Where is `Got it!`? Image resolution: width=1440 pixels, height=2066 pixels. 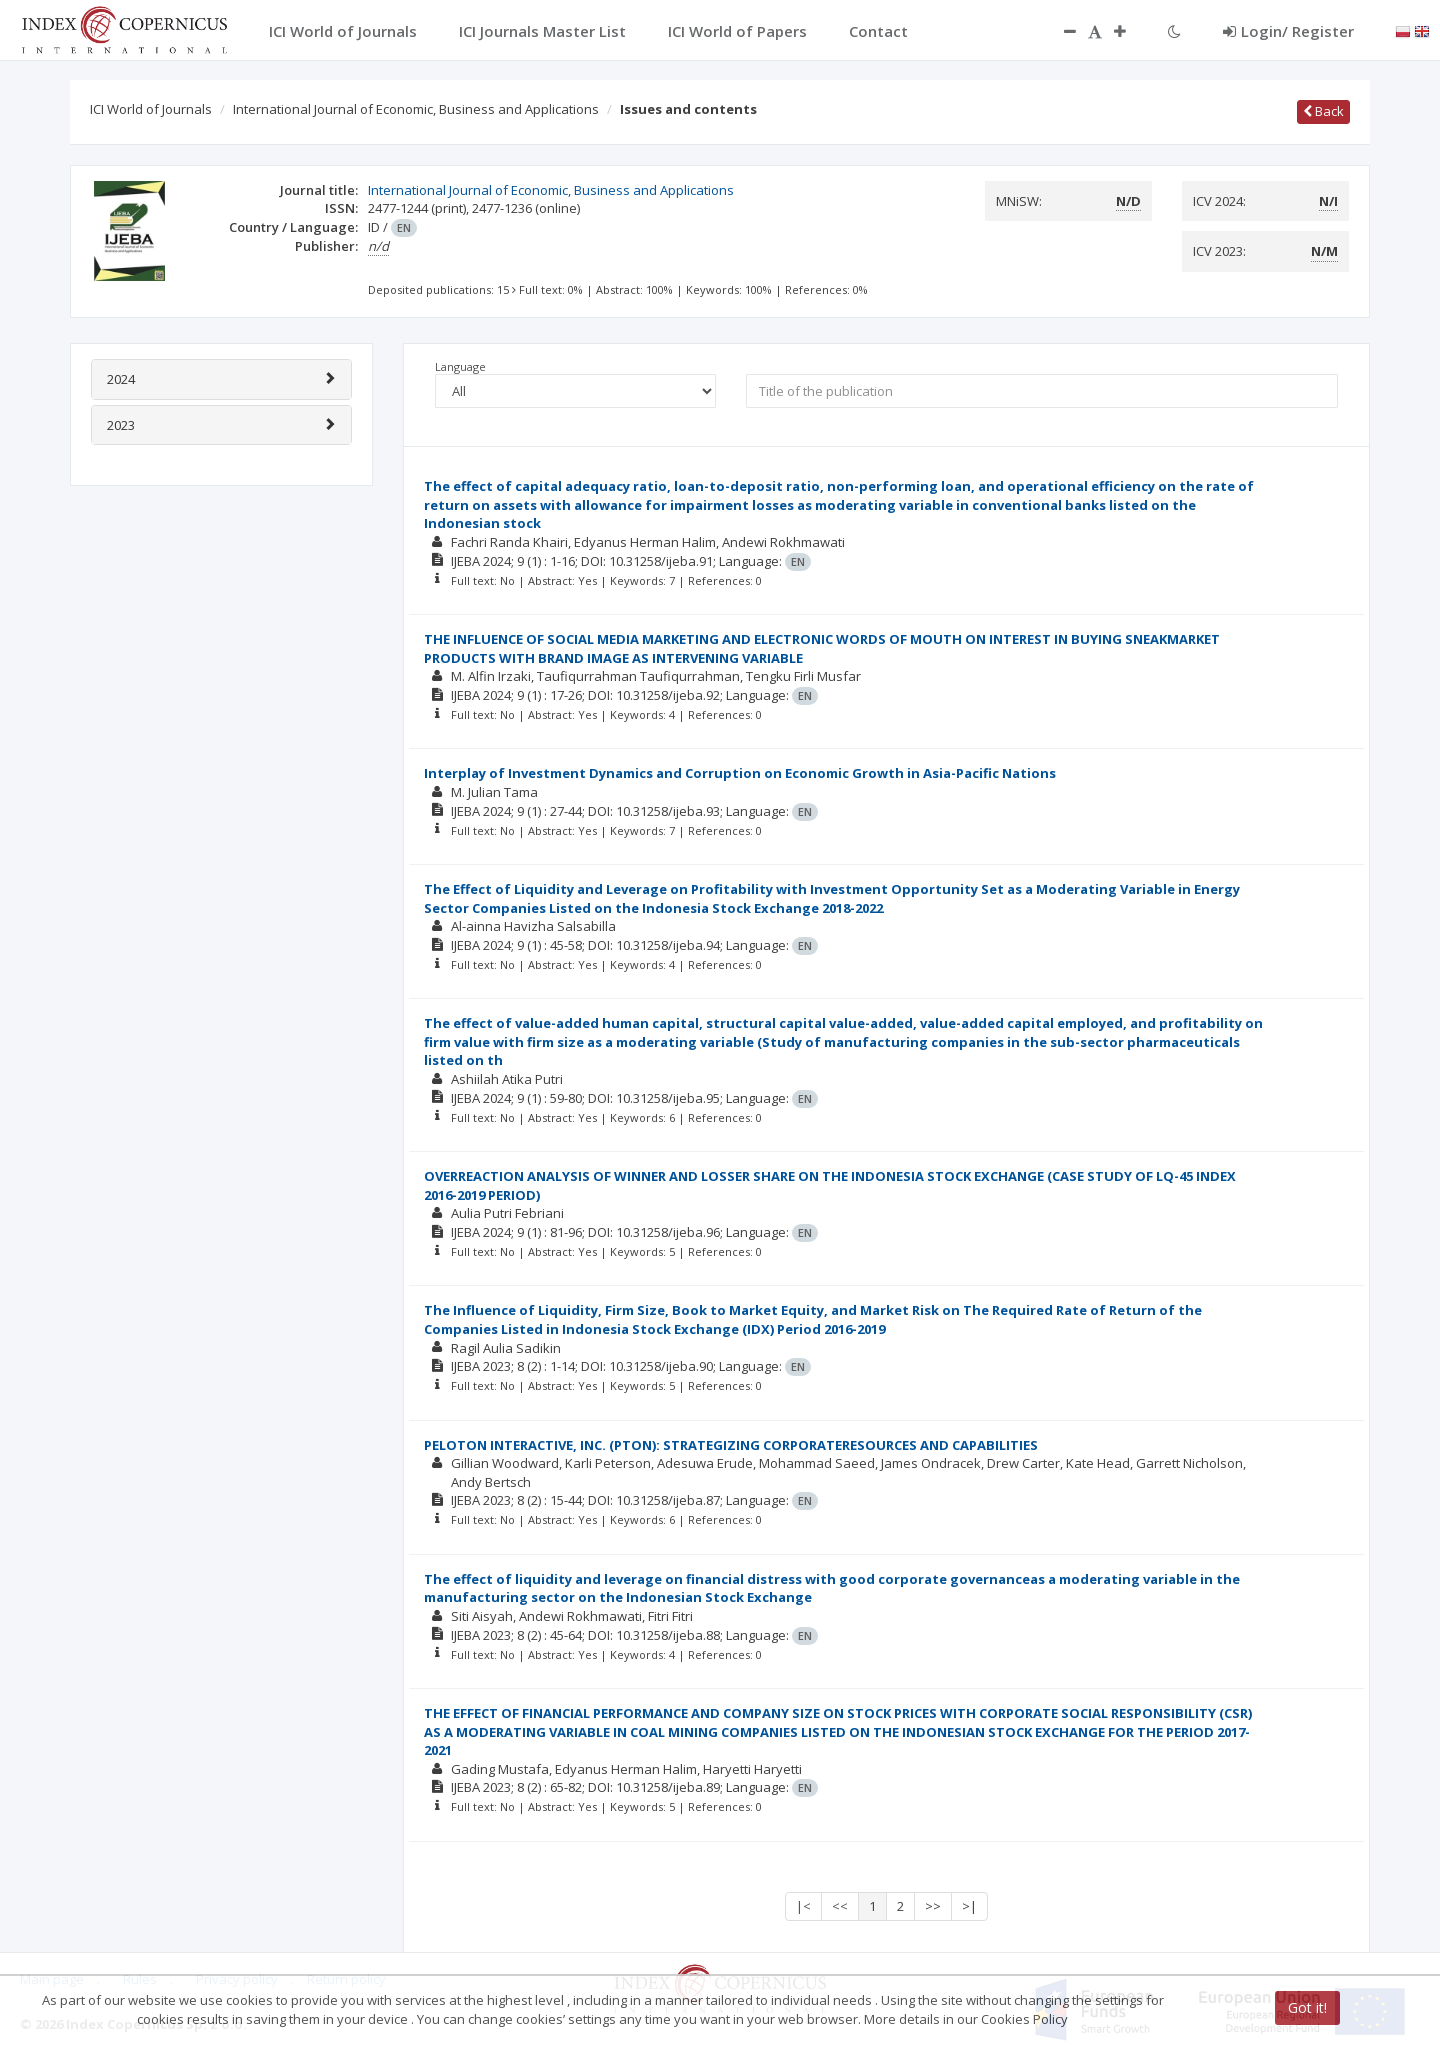
Got it! is located at coordinates (1307, 2007).